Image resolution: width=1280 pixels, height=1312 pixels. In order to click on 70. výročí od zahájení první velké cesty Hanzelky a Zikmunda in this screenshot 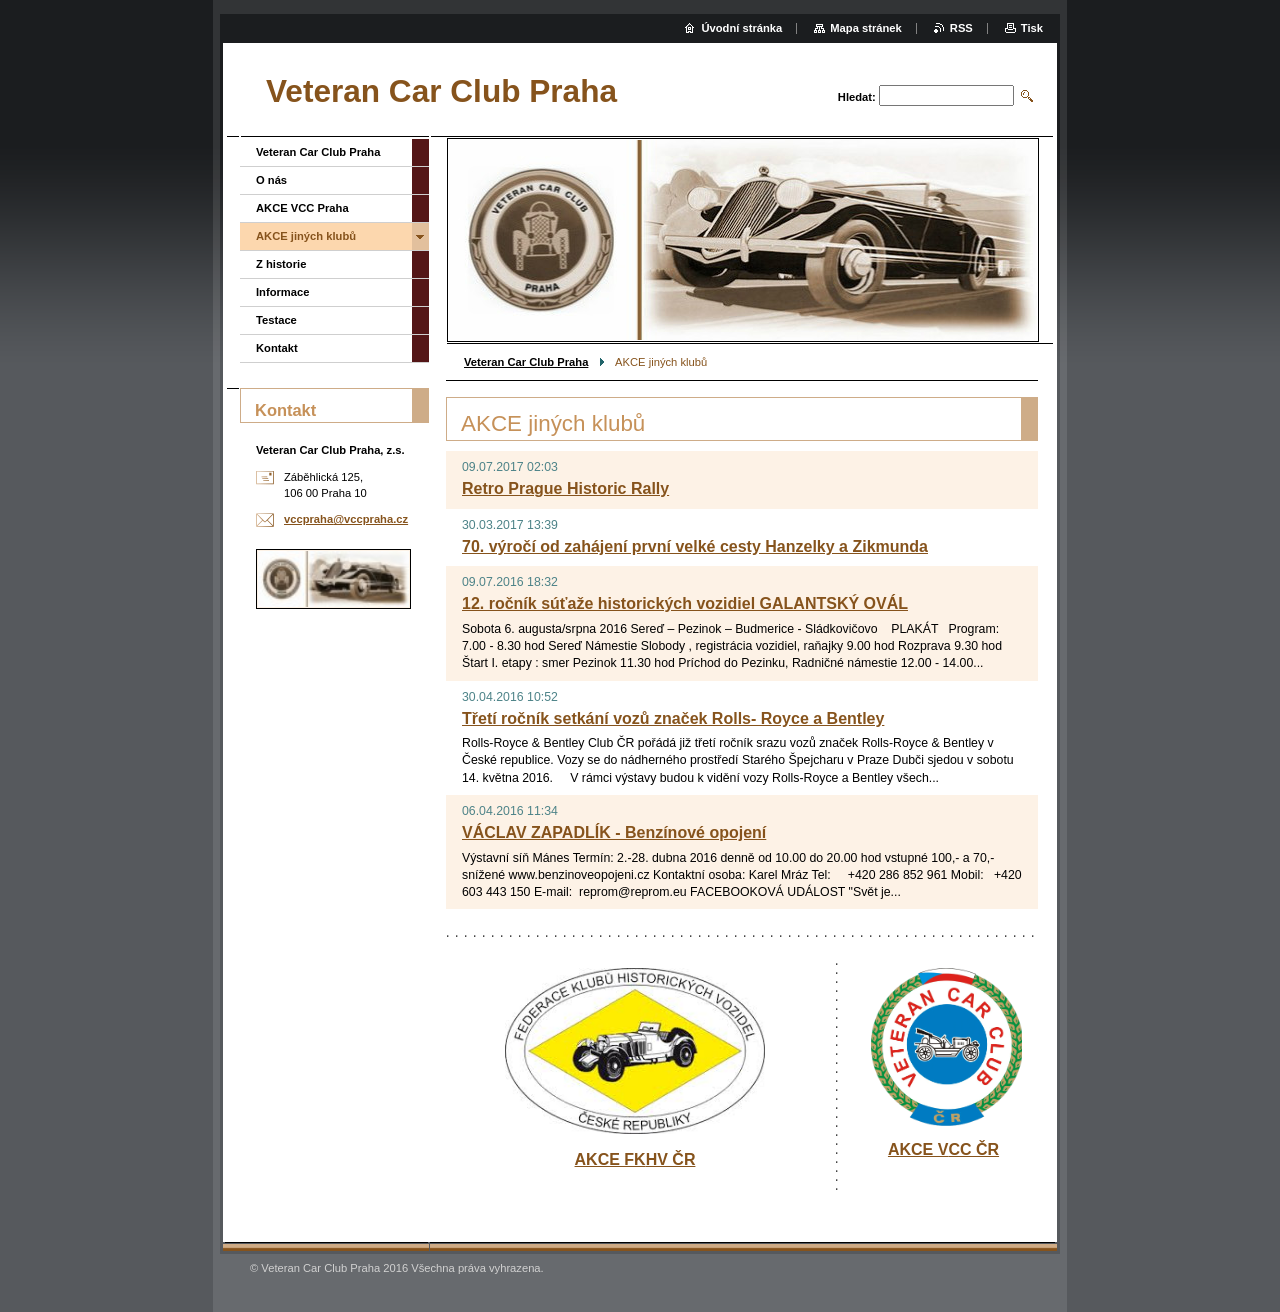, I will do `click(695, 546)`.